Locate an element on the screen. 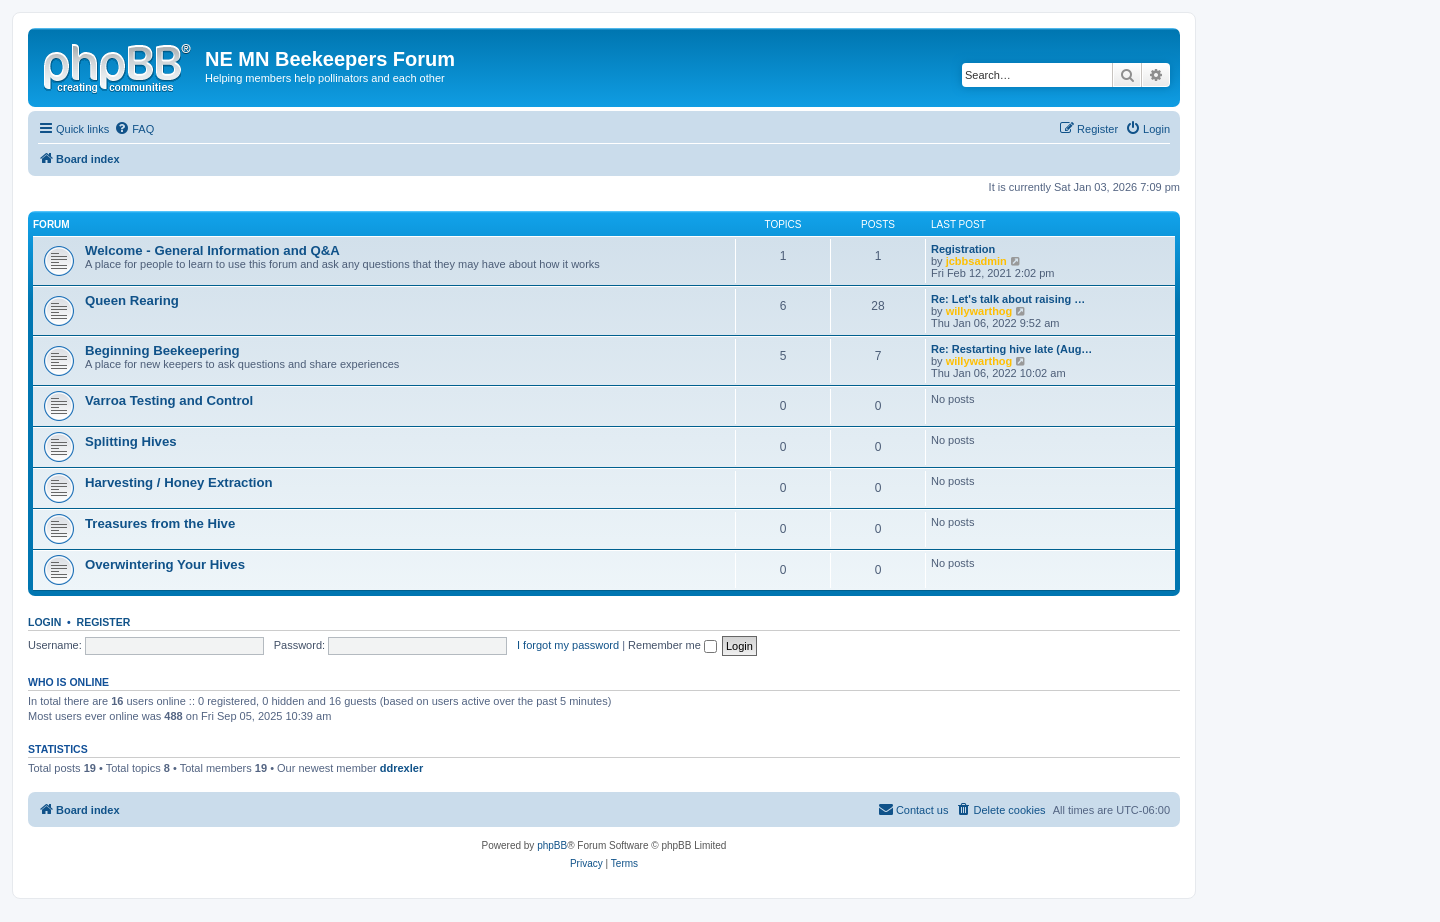  [menuitem] is located at coordinates (134, 129).